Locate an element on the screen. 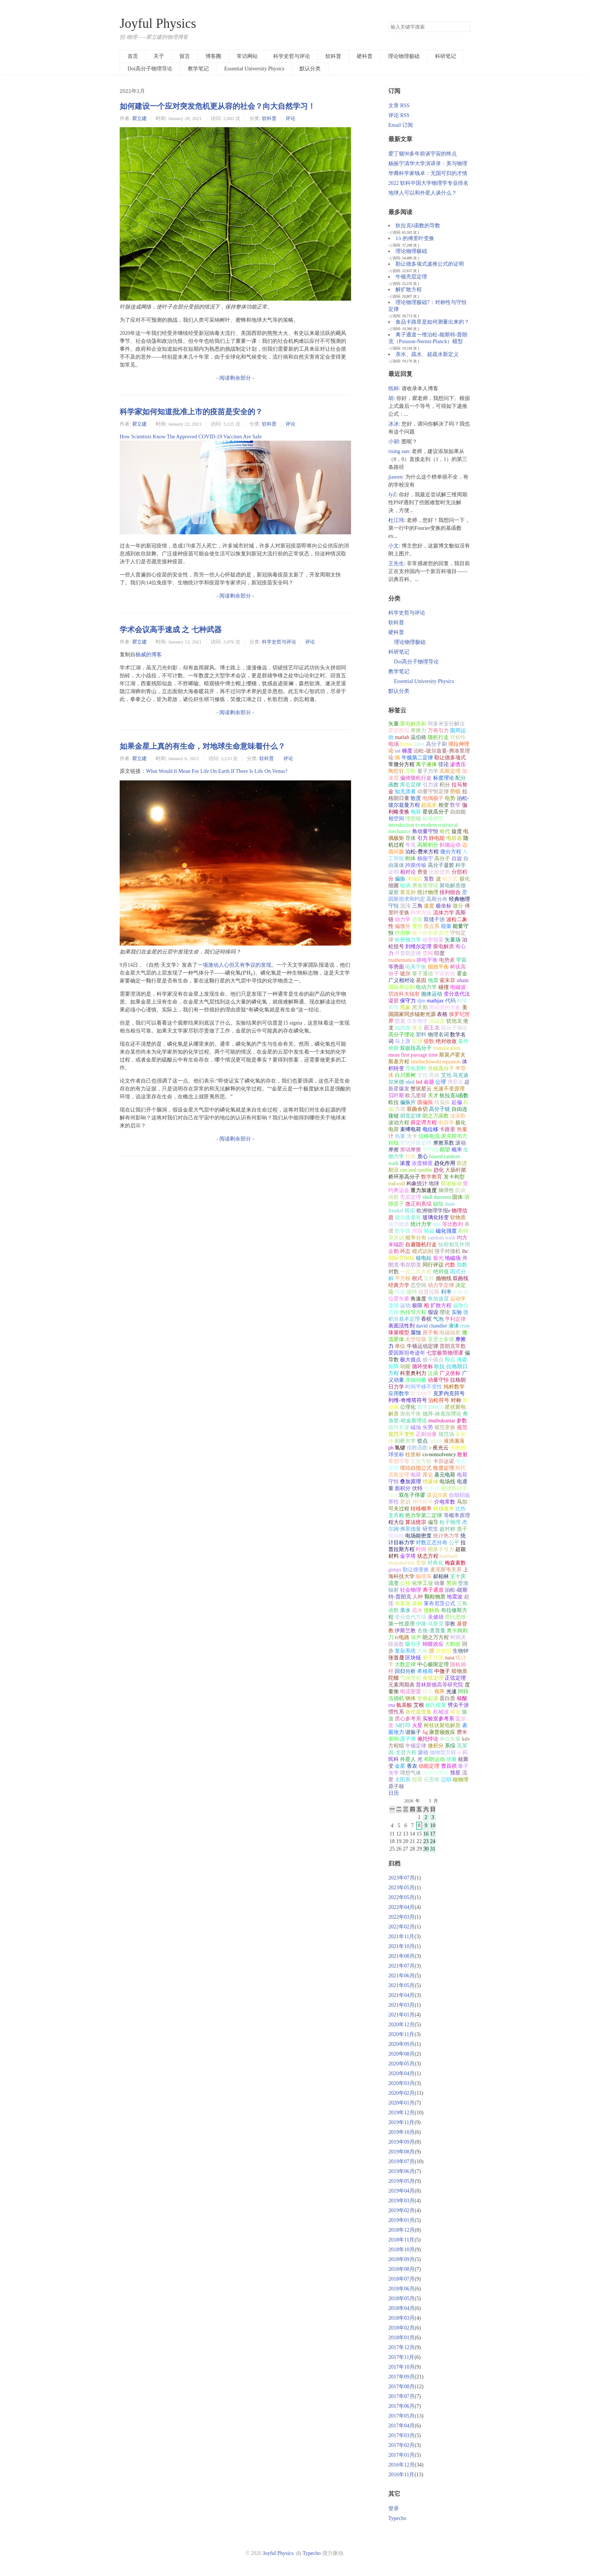  三次方程 is located at coordinates (421, 1461).